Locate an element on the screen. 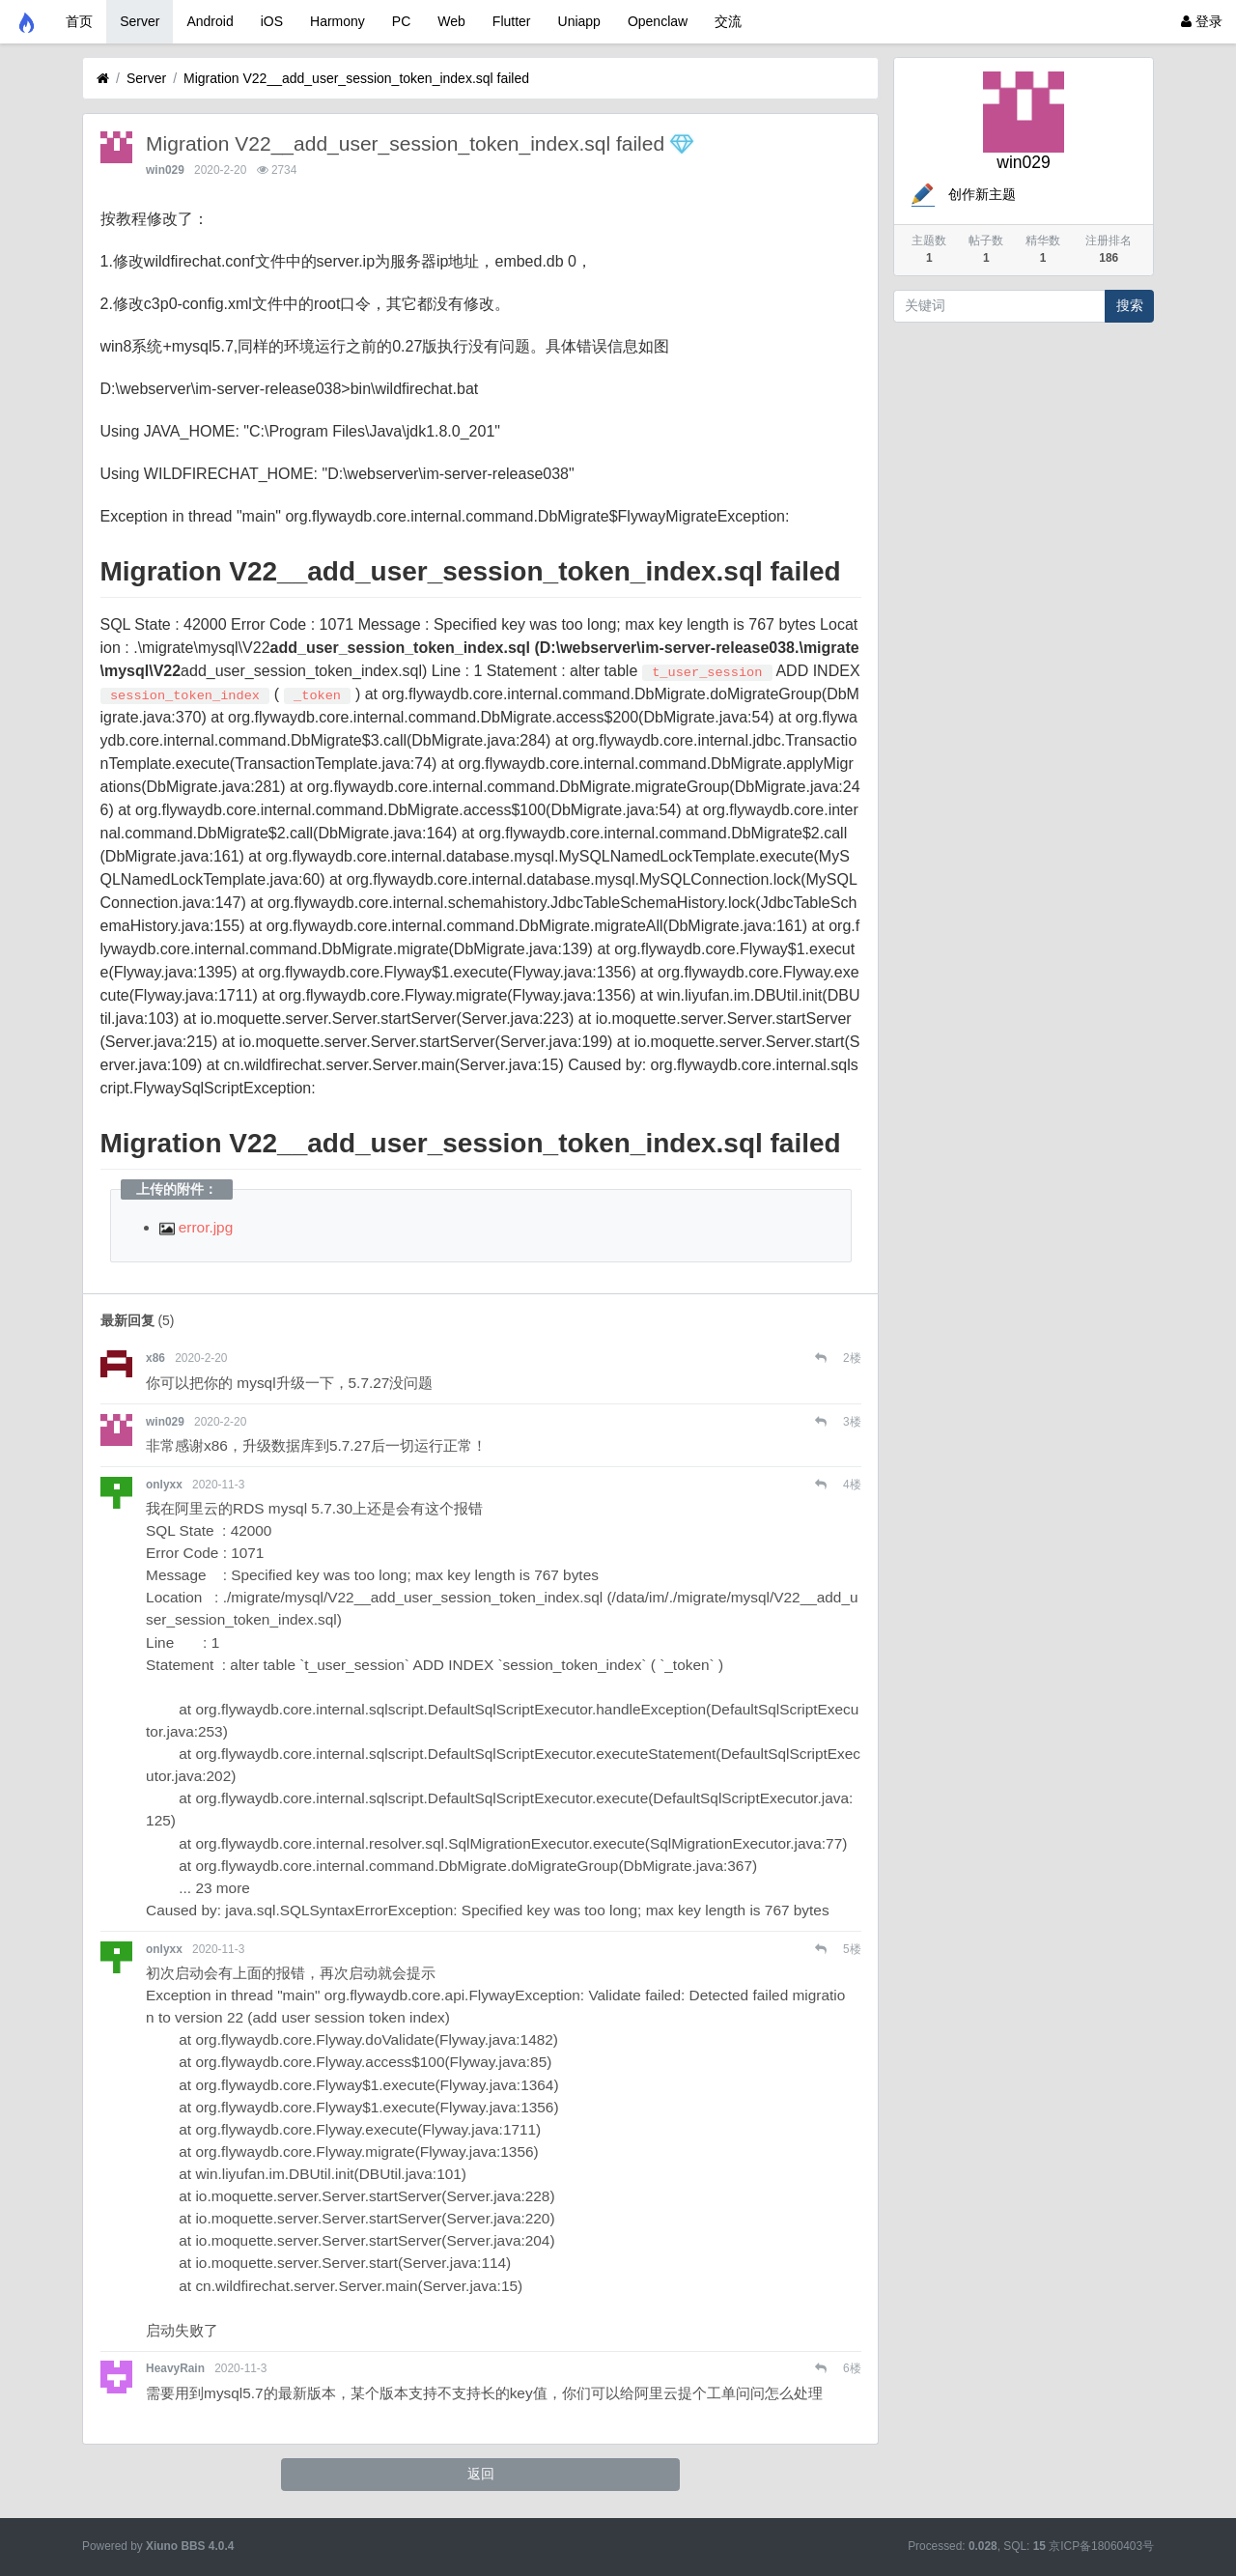  Flutter is located at coordinates (511, 21).